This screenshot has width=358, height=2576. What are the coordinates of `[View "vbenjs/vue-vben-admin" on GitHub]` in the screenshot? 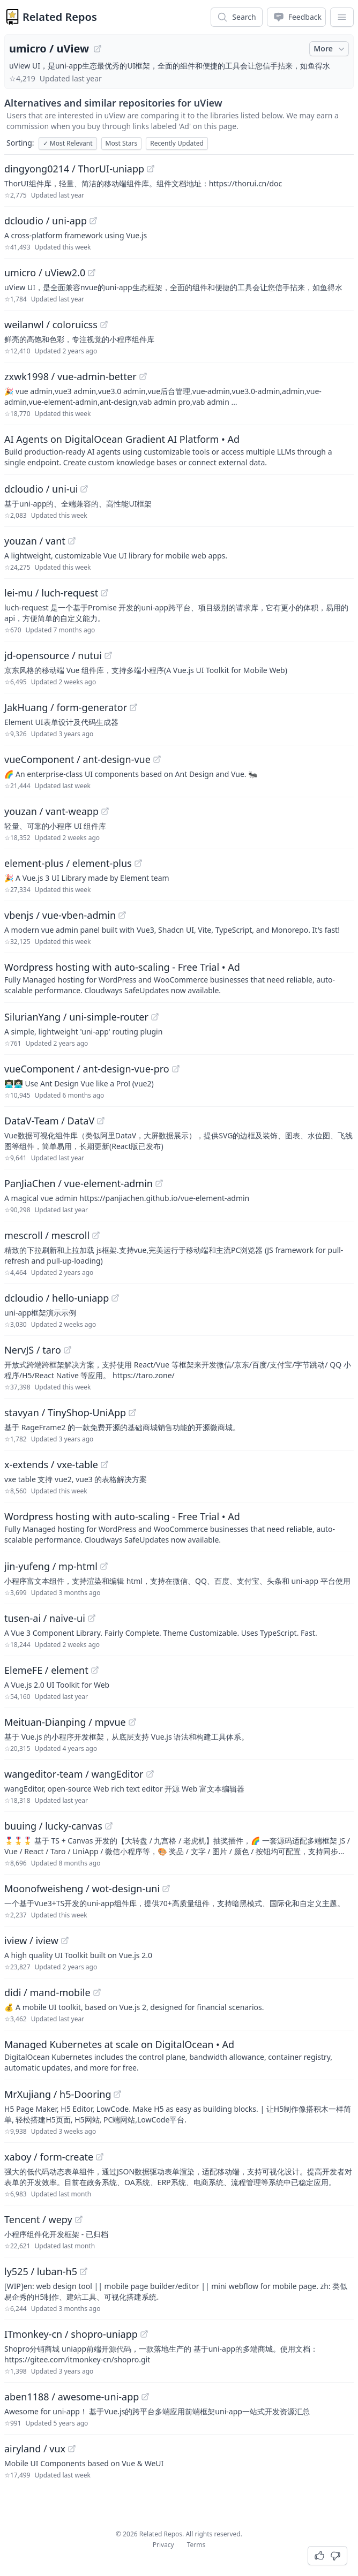 It's located at (122, 915).